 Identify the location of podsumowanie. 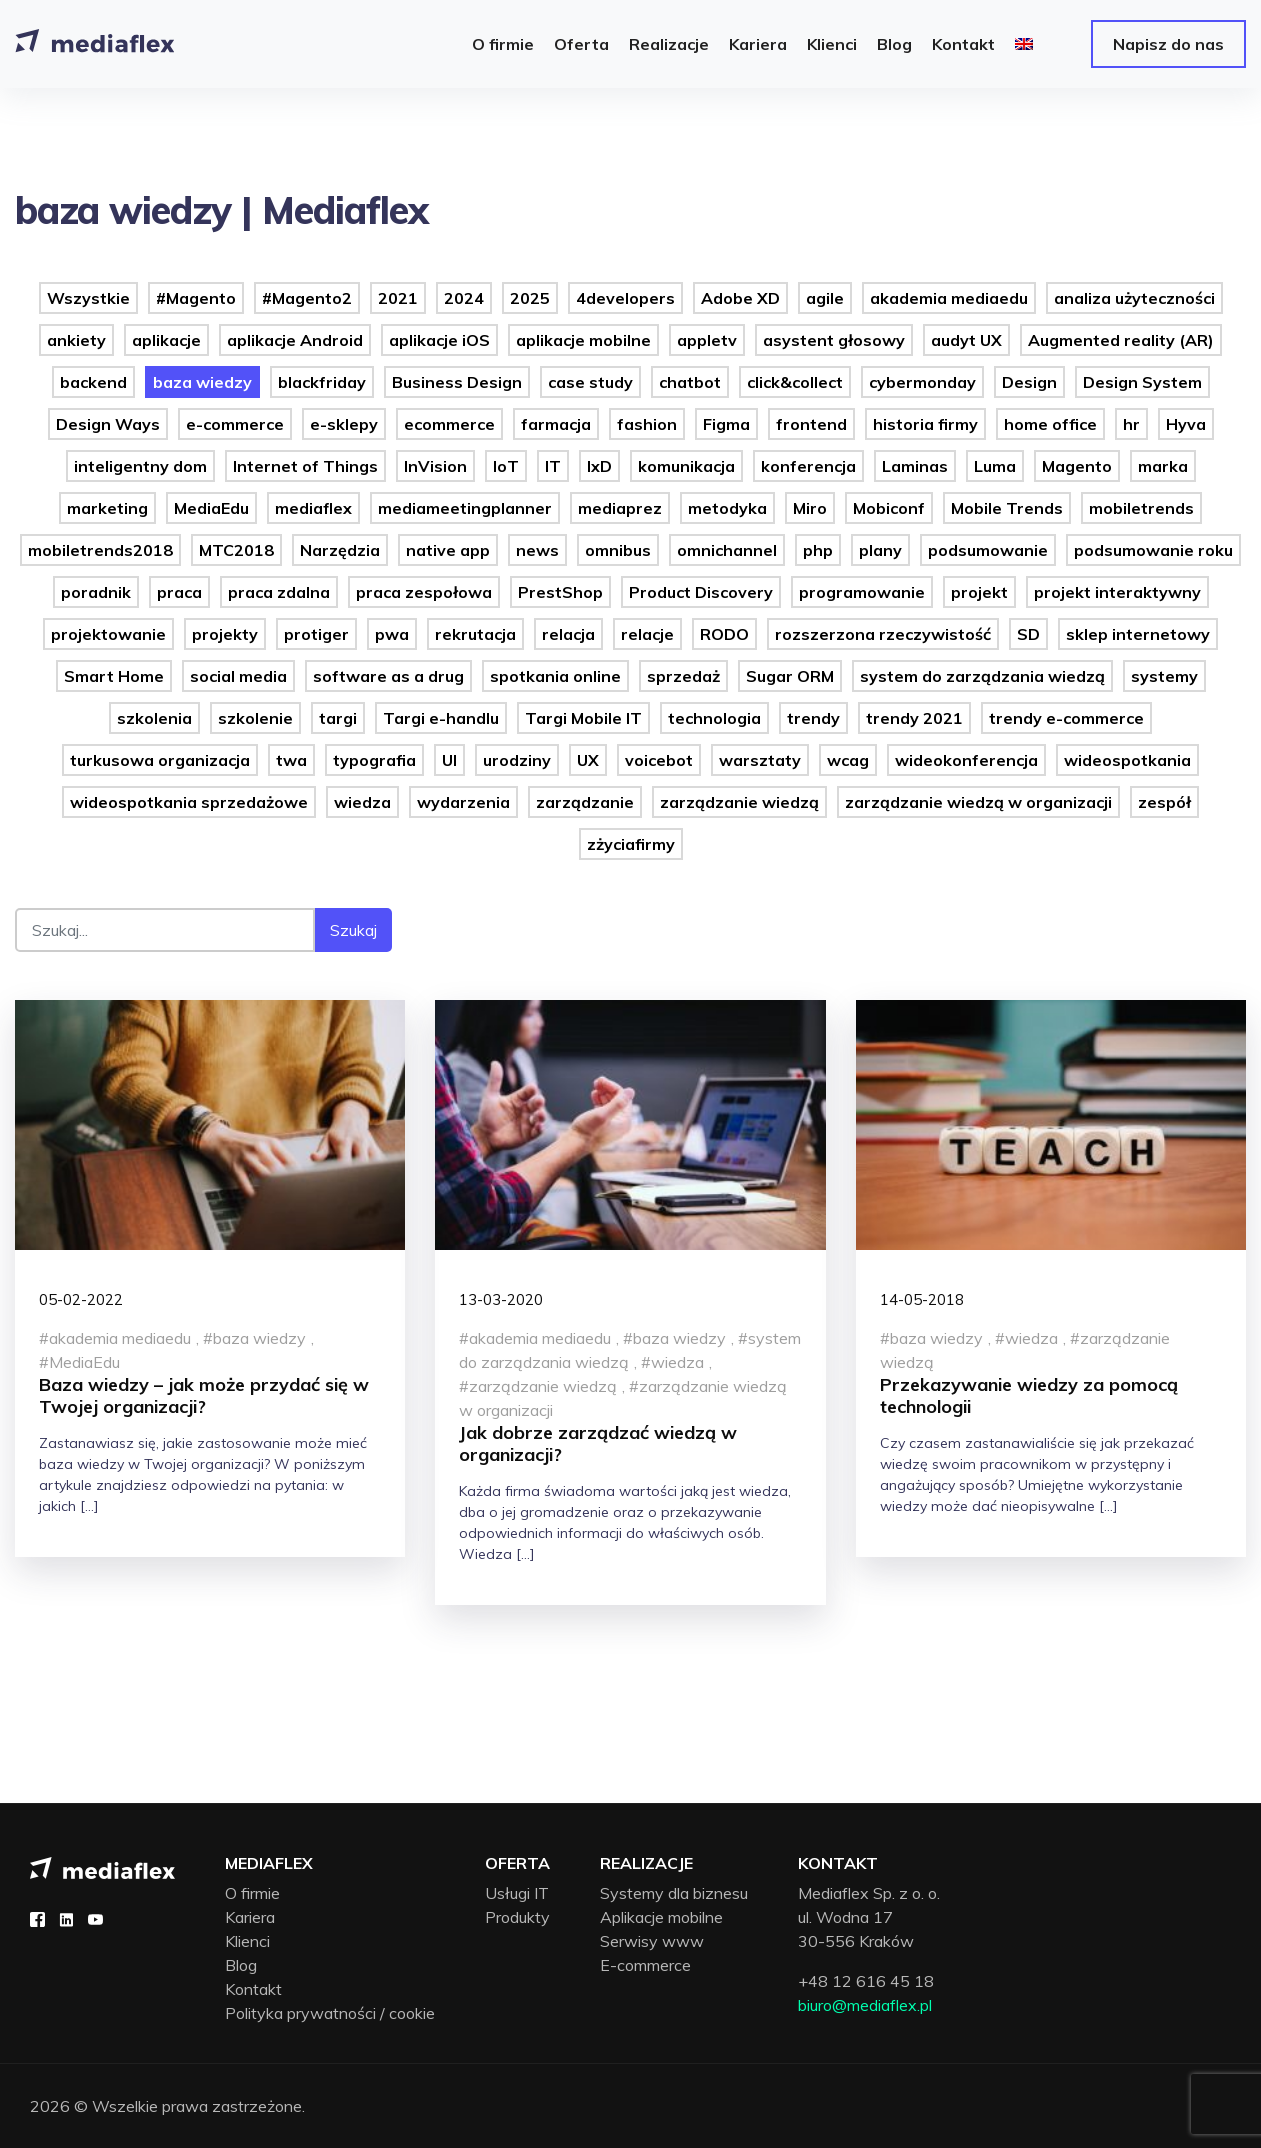
(988, 550).